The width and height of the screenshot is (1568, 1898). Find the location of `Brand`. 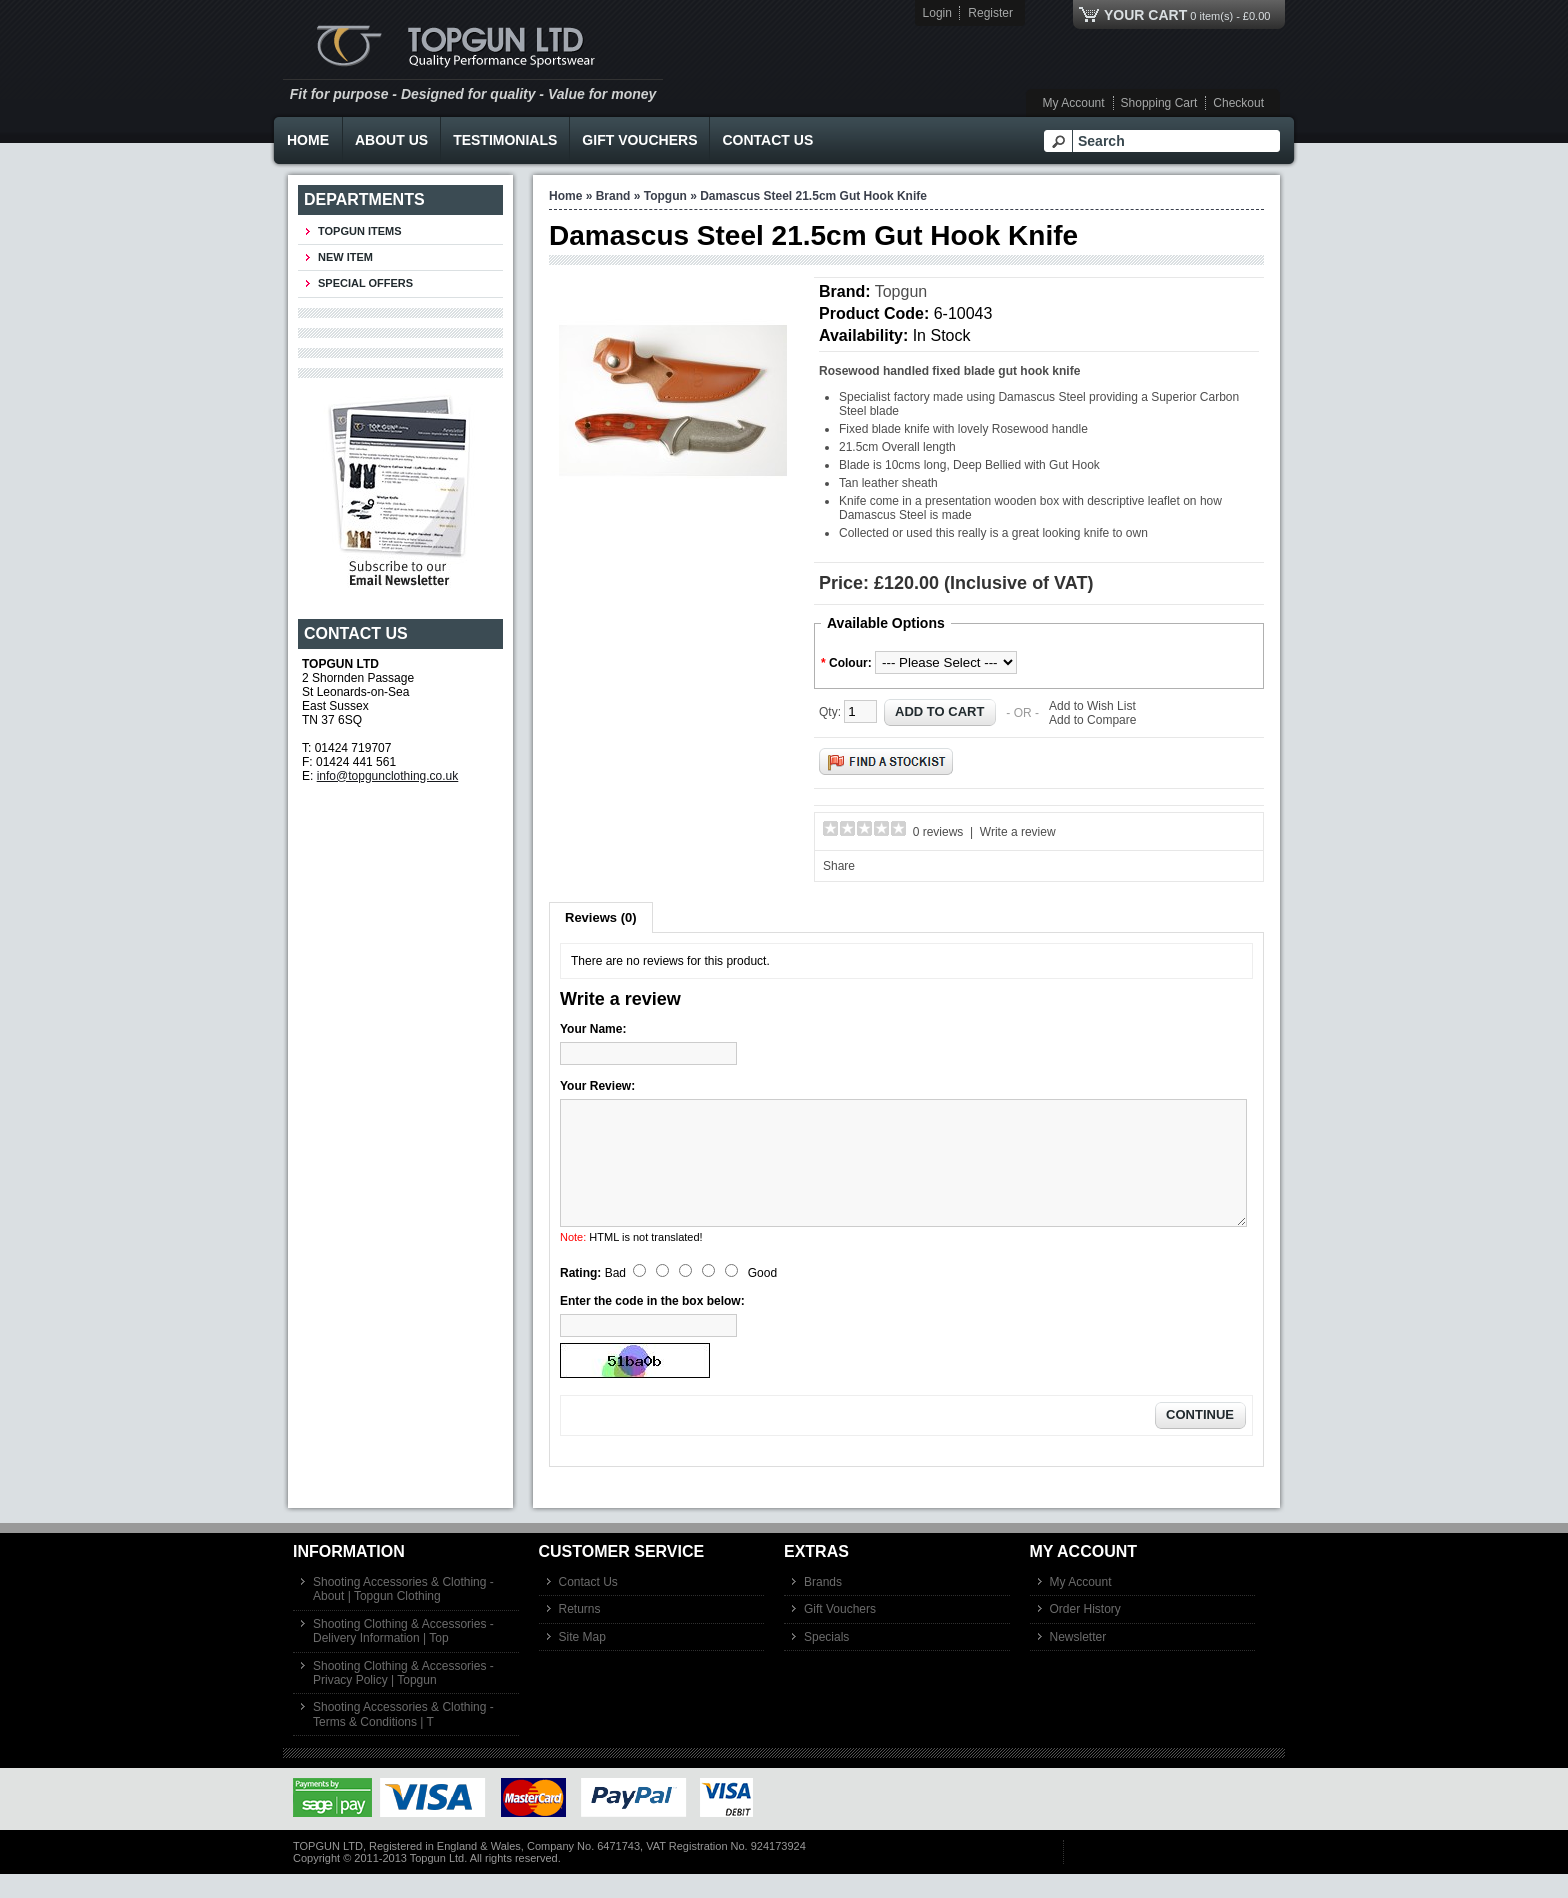

Brand is located at coordinates (613, 196).